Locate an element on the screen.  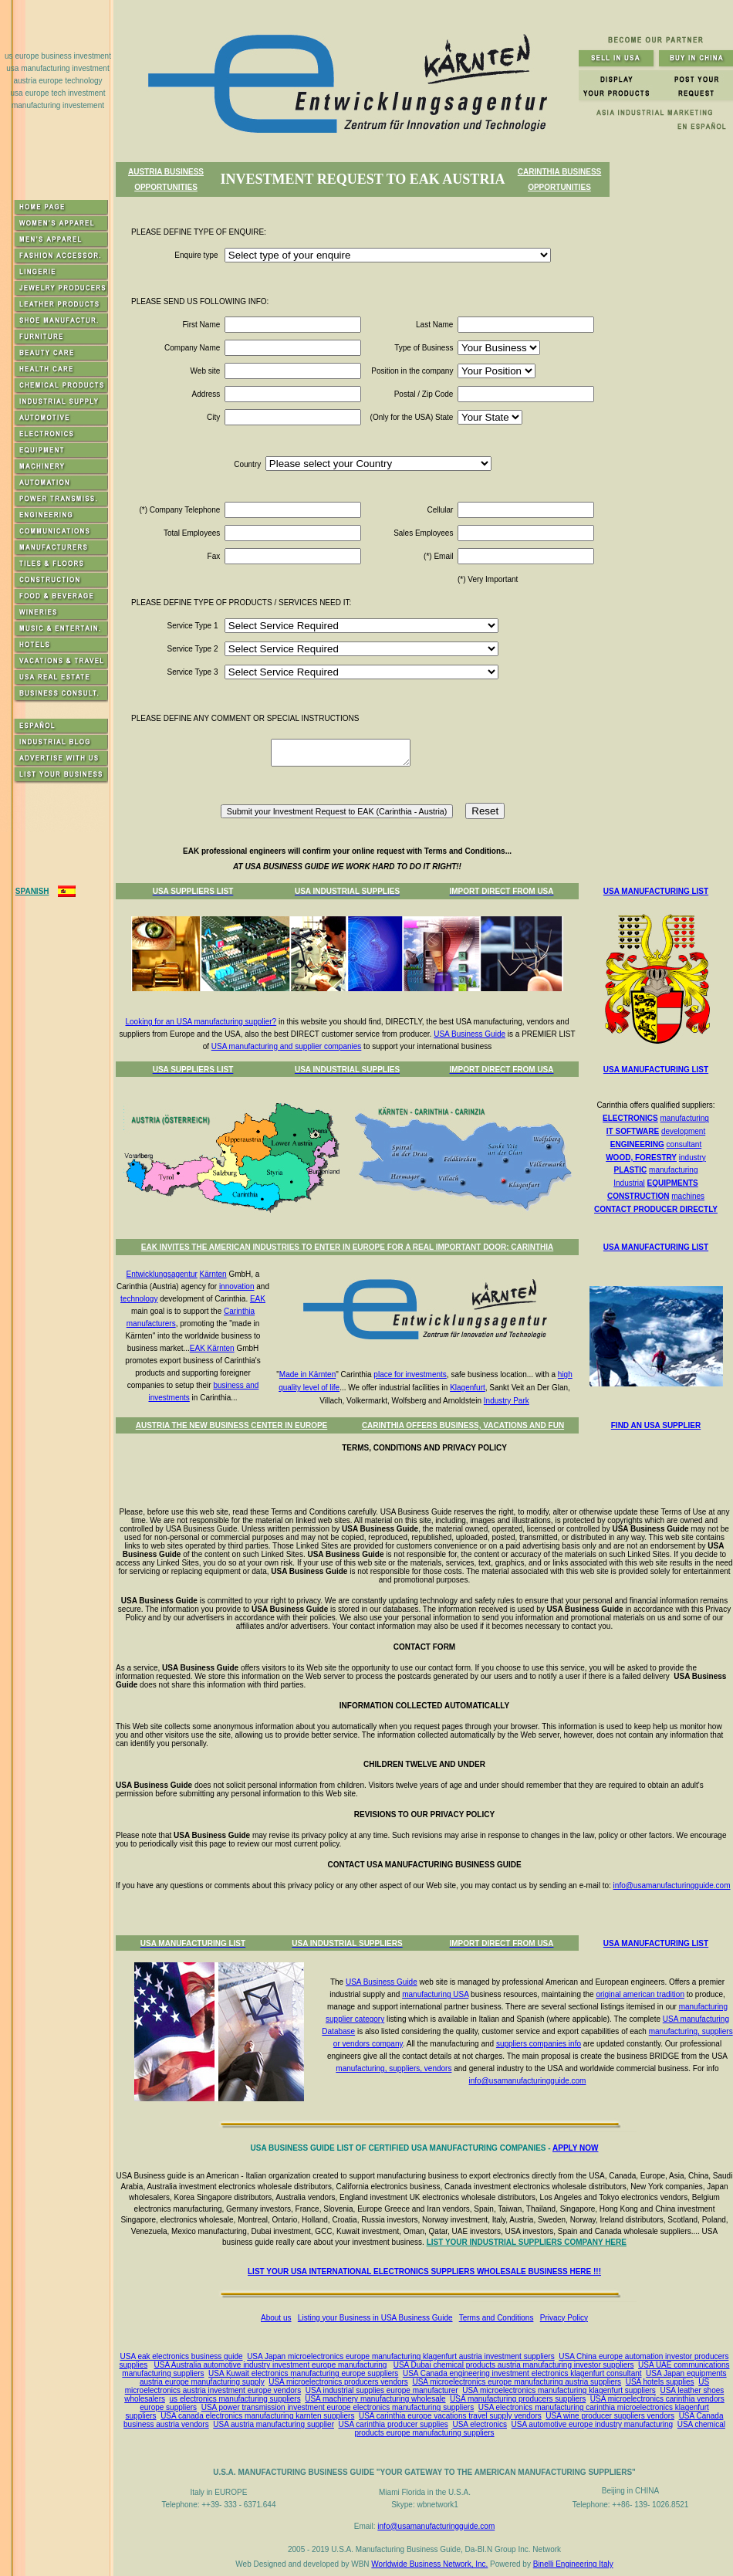
About us is located at coordinates (276, 2318).